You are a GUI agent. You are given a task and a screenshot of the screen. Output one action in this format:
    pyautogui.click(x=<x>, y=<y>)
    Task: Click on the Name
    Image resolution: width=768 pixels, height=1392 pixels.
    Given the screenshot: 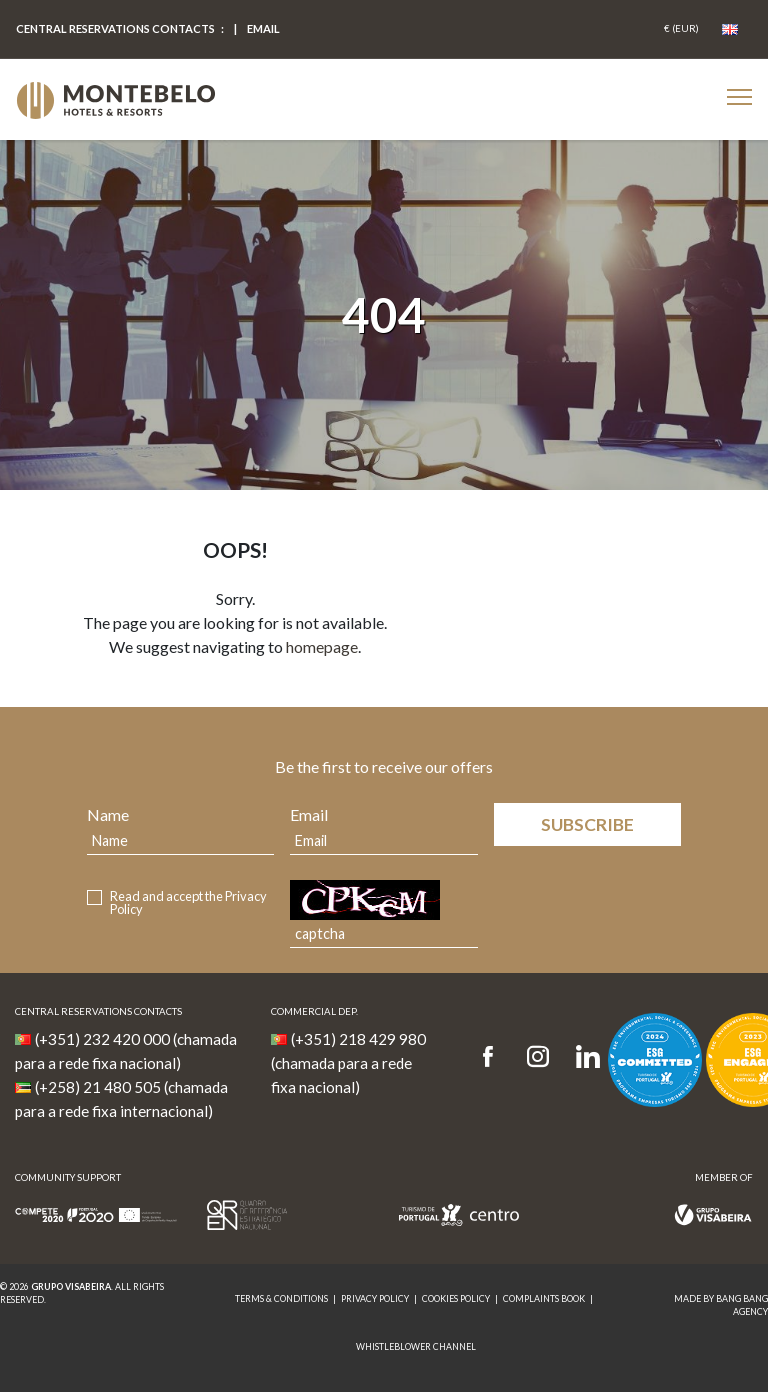 What is the action you would take?
    pyautogui.click(x=108, y=814)
    